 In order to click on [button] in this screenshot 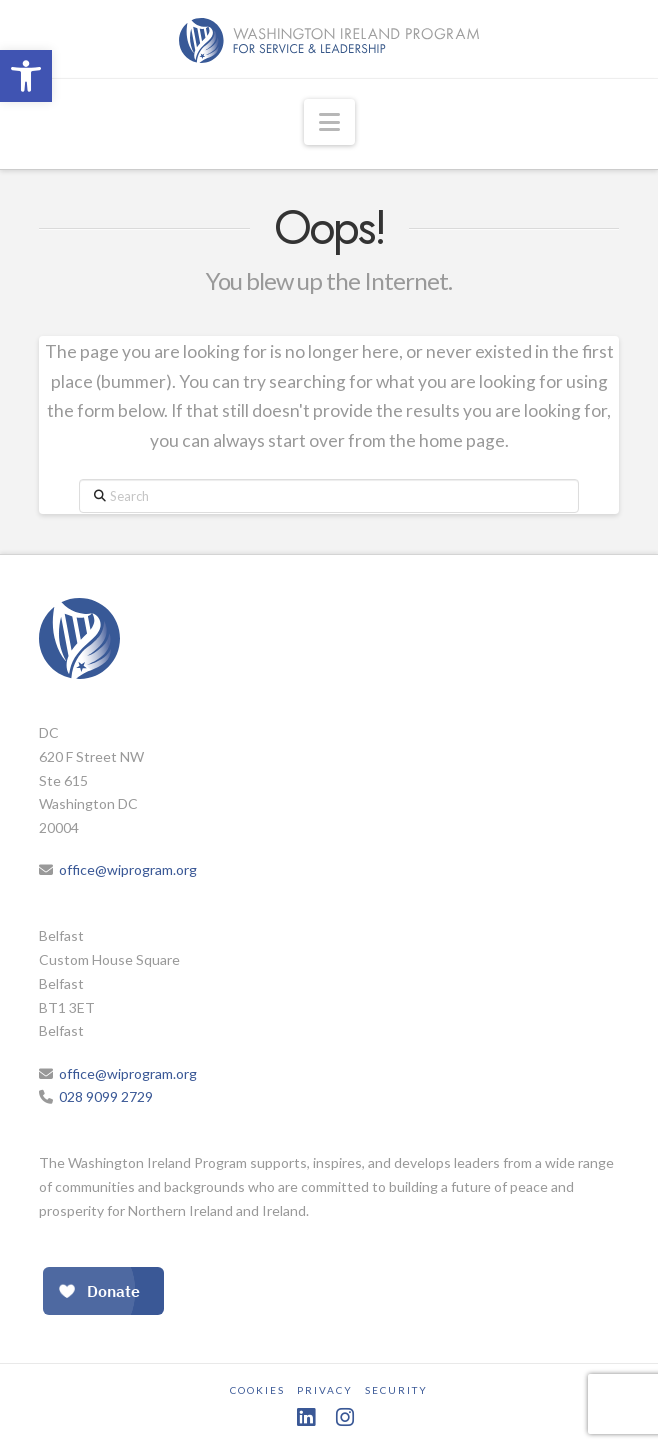, I will do `click(26, 76)`.